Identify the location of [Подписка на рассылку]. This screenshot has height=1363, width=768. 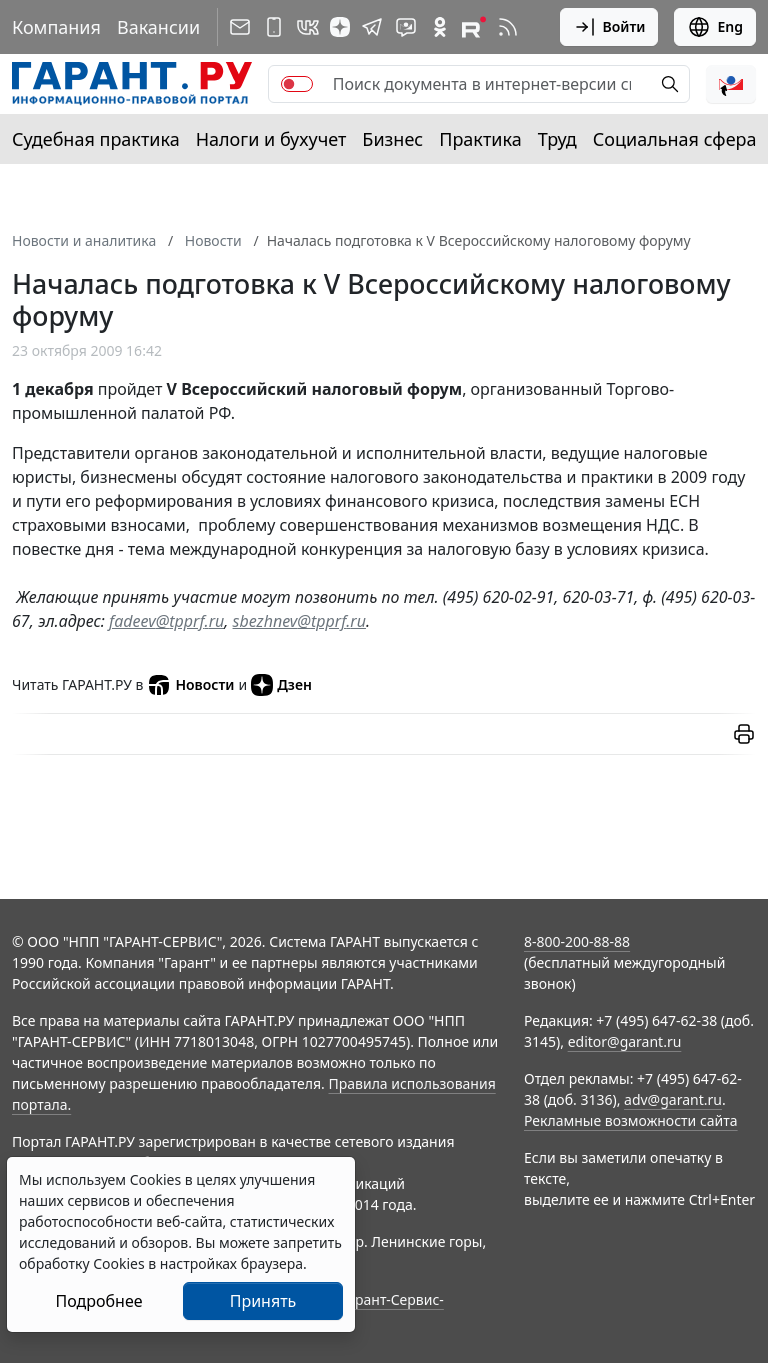
(240, 27).